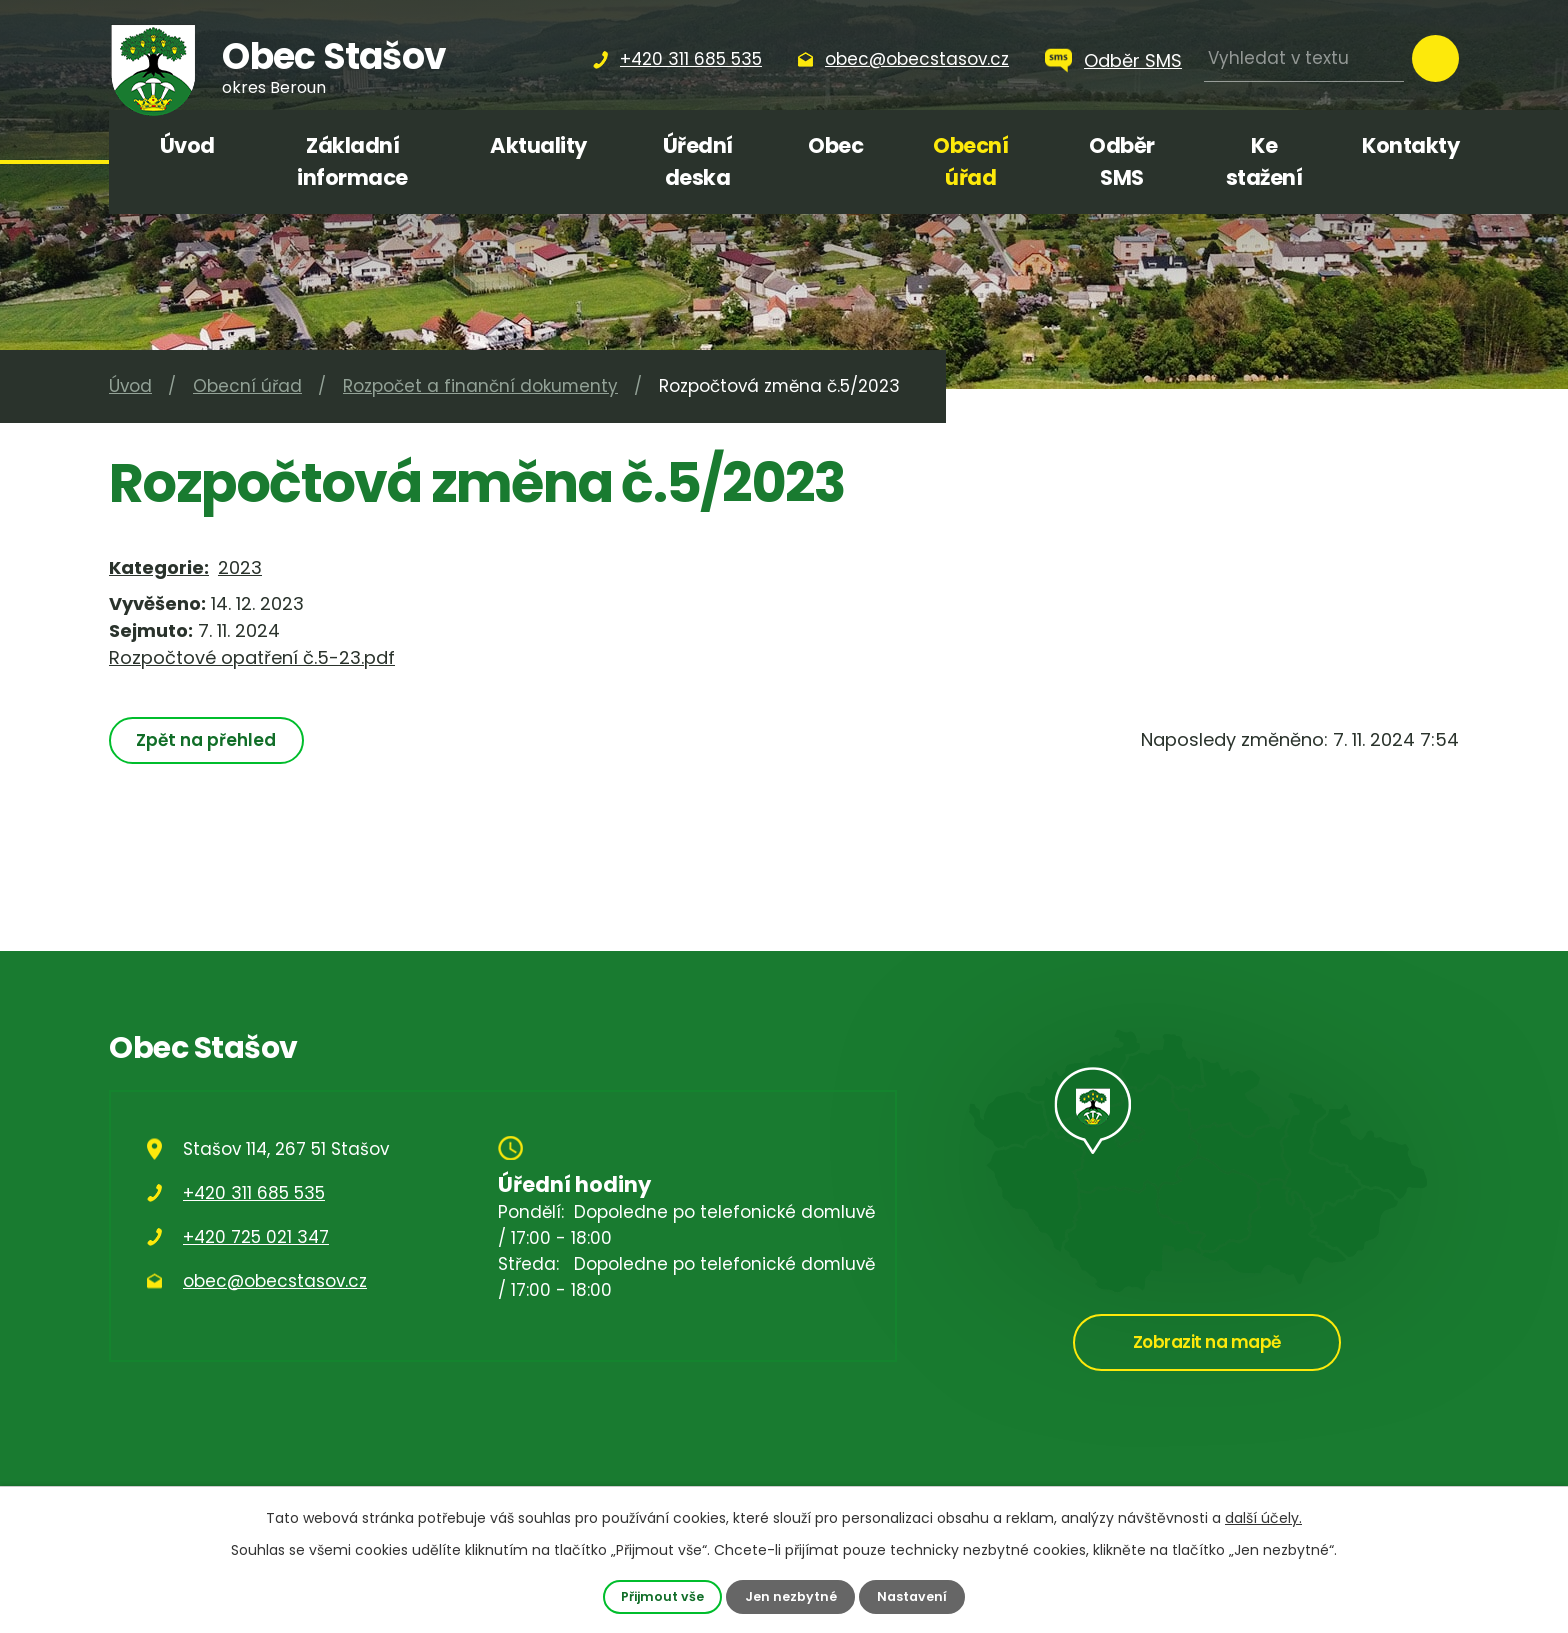  What do you see at coordinates (970, 161) in the screenshot?
I see `Obecní úřad` at bounding box center [970, 161].